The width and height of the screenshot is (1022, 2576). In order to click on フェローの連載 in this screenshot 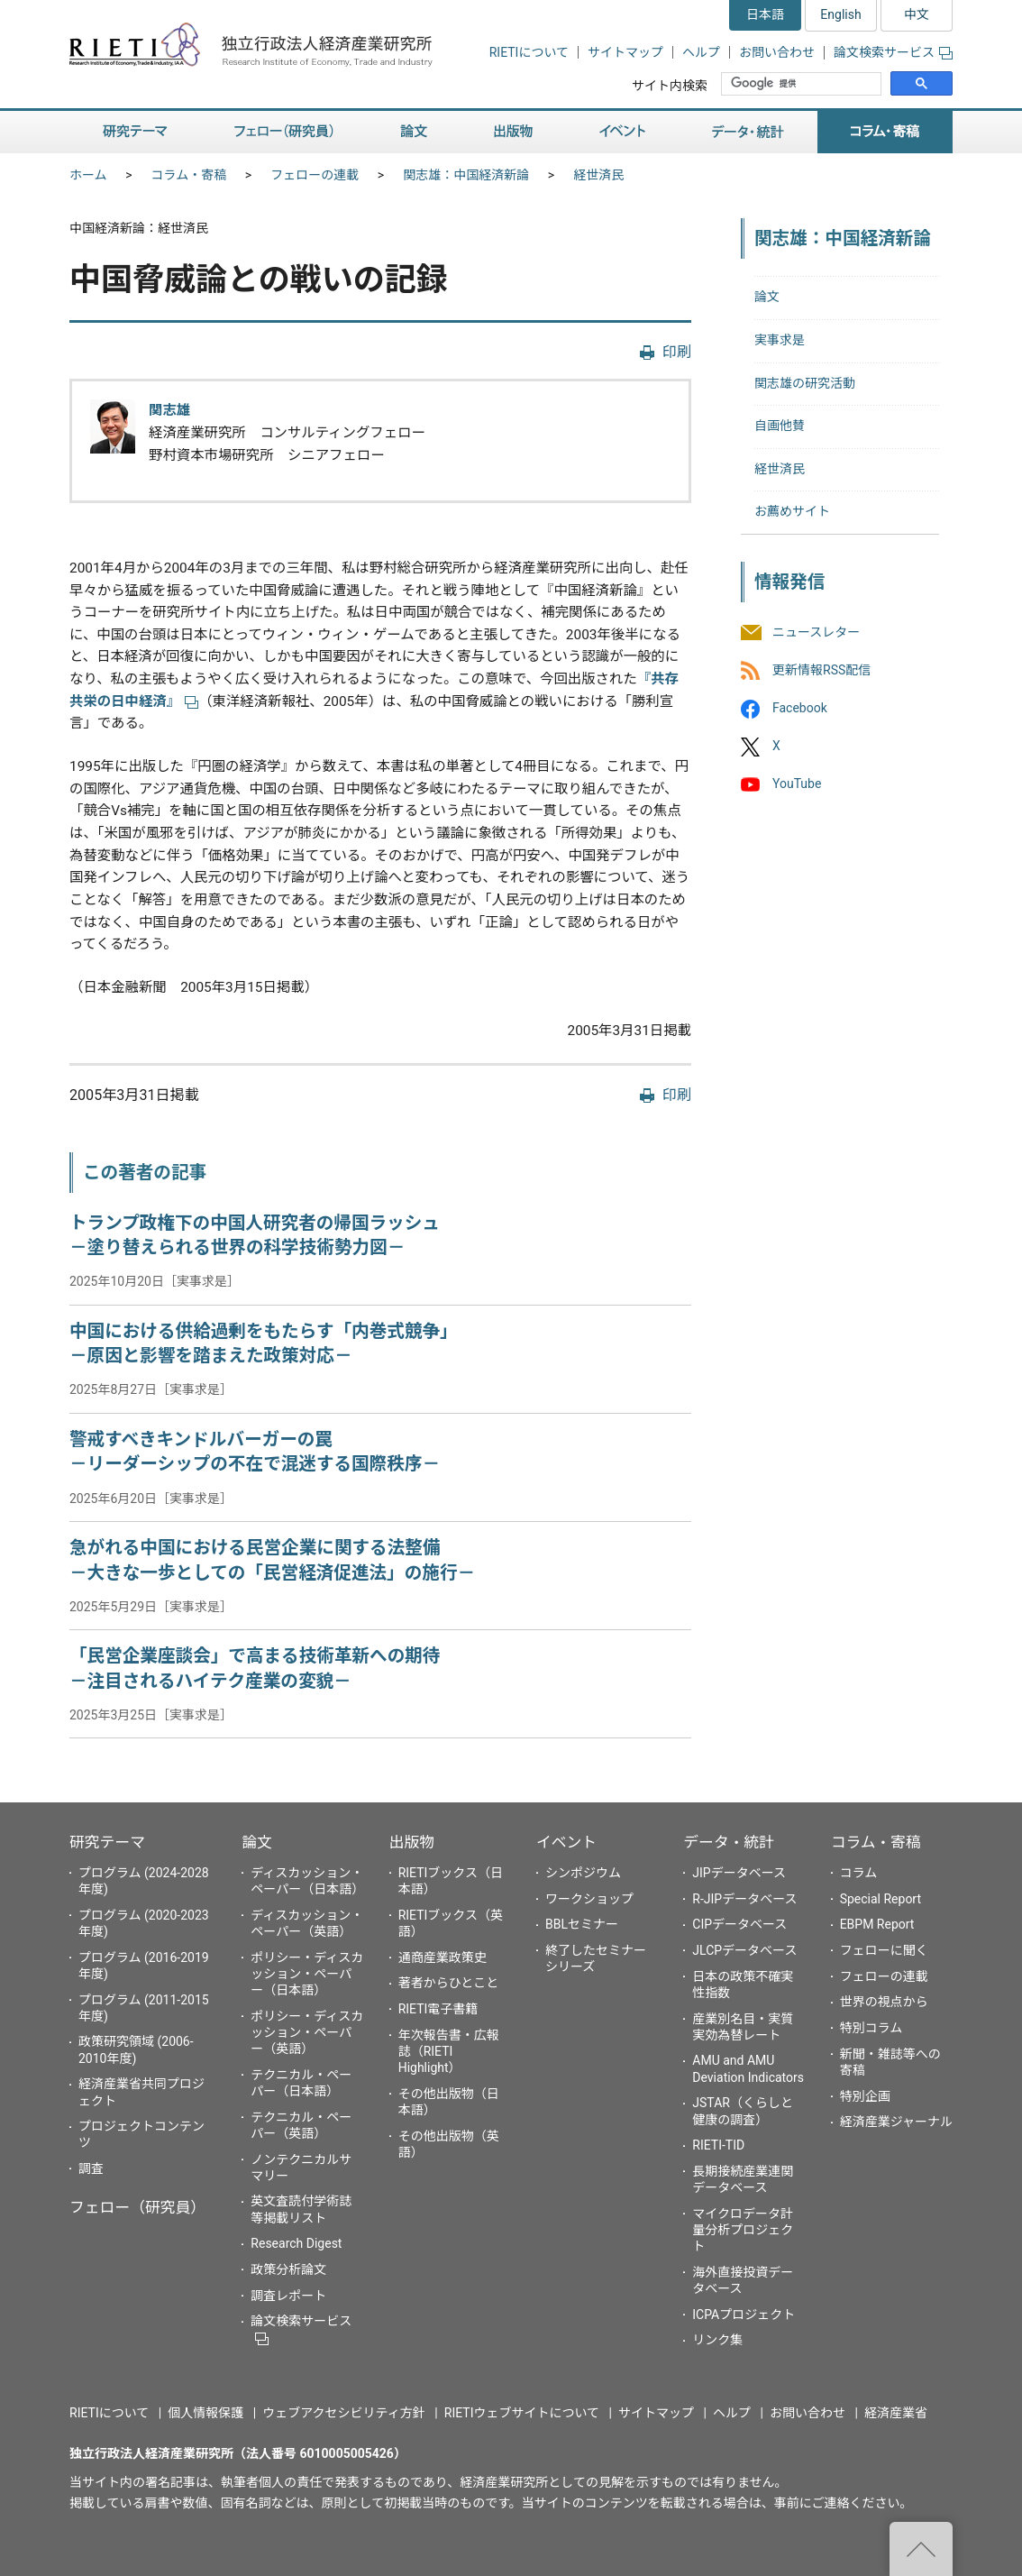, I will do `click(314, 175)`.